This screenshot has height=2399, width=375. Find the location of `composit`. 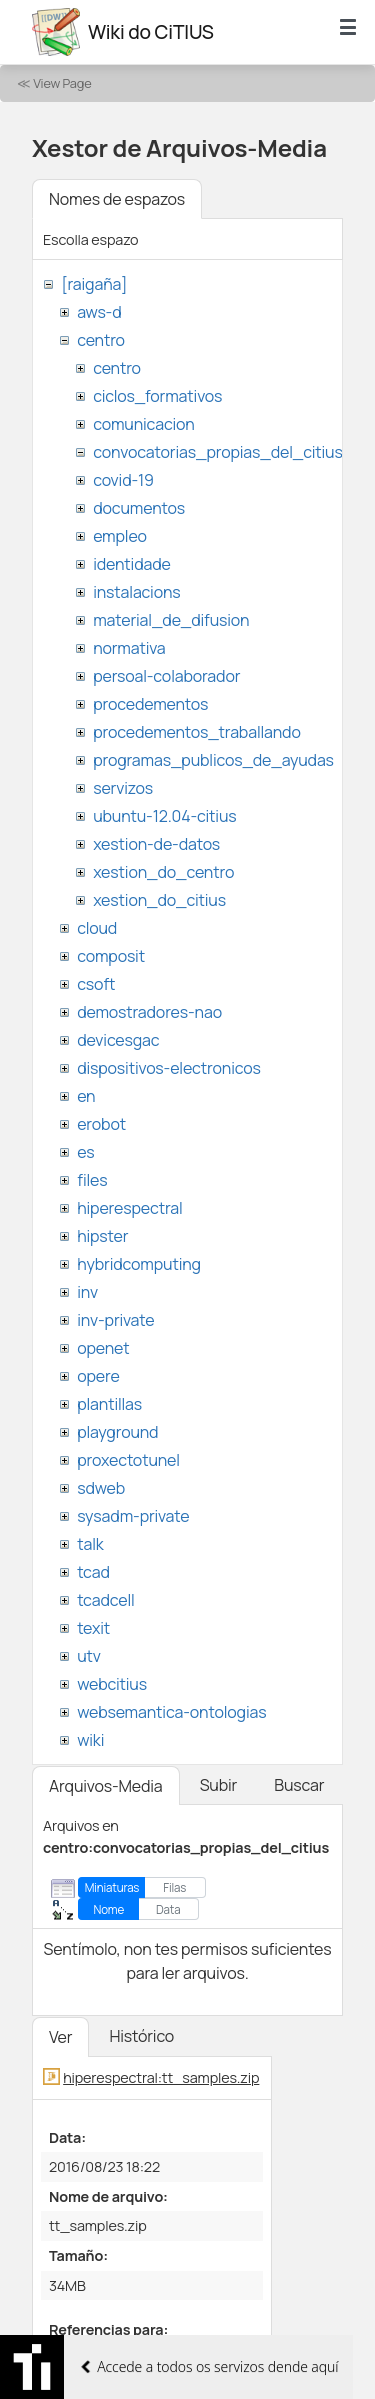

composit is located at coordinates (111, 956).